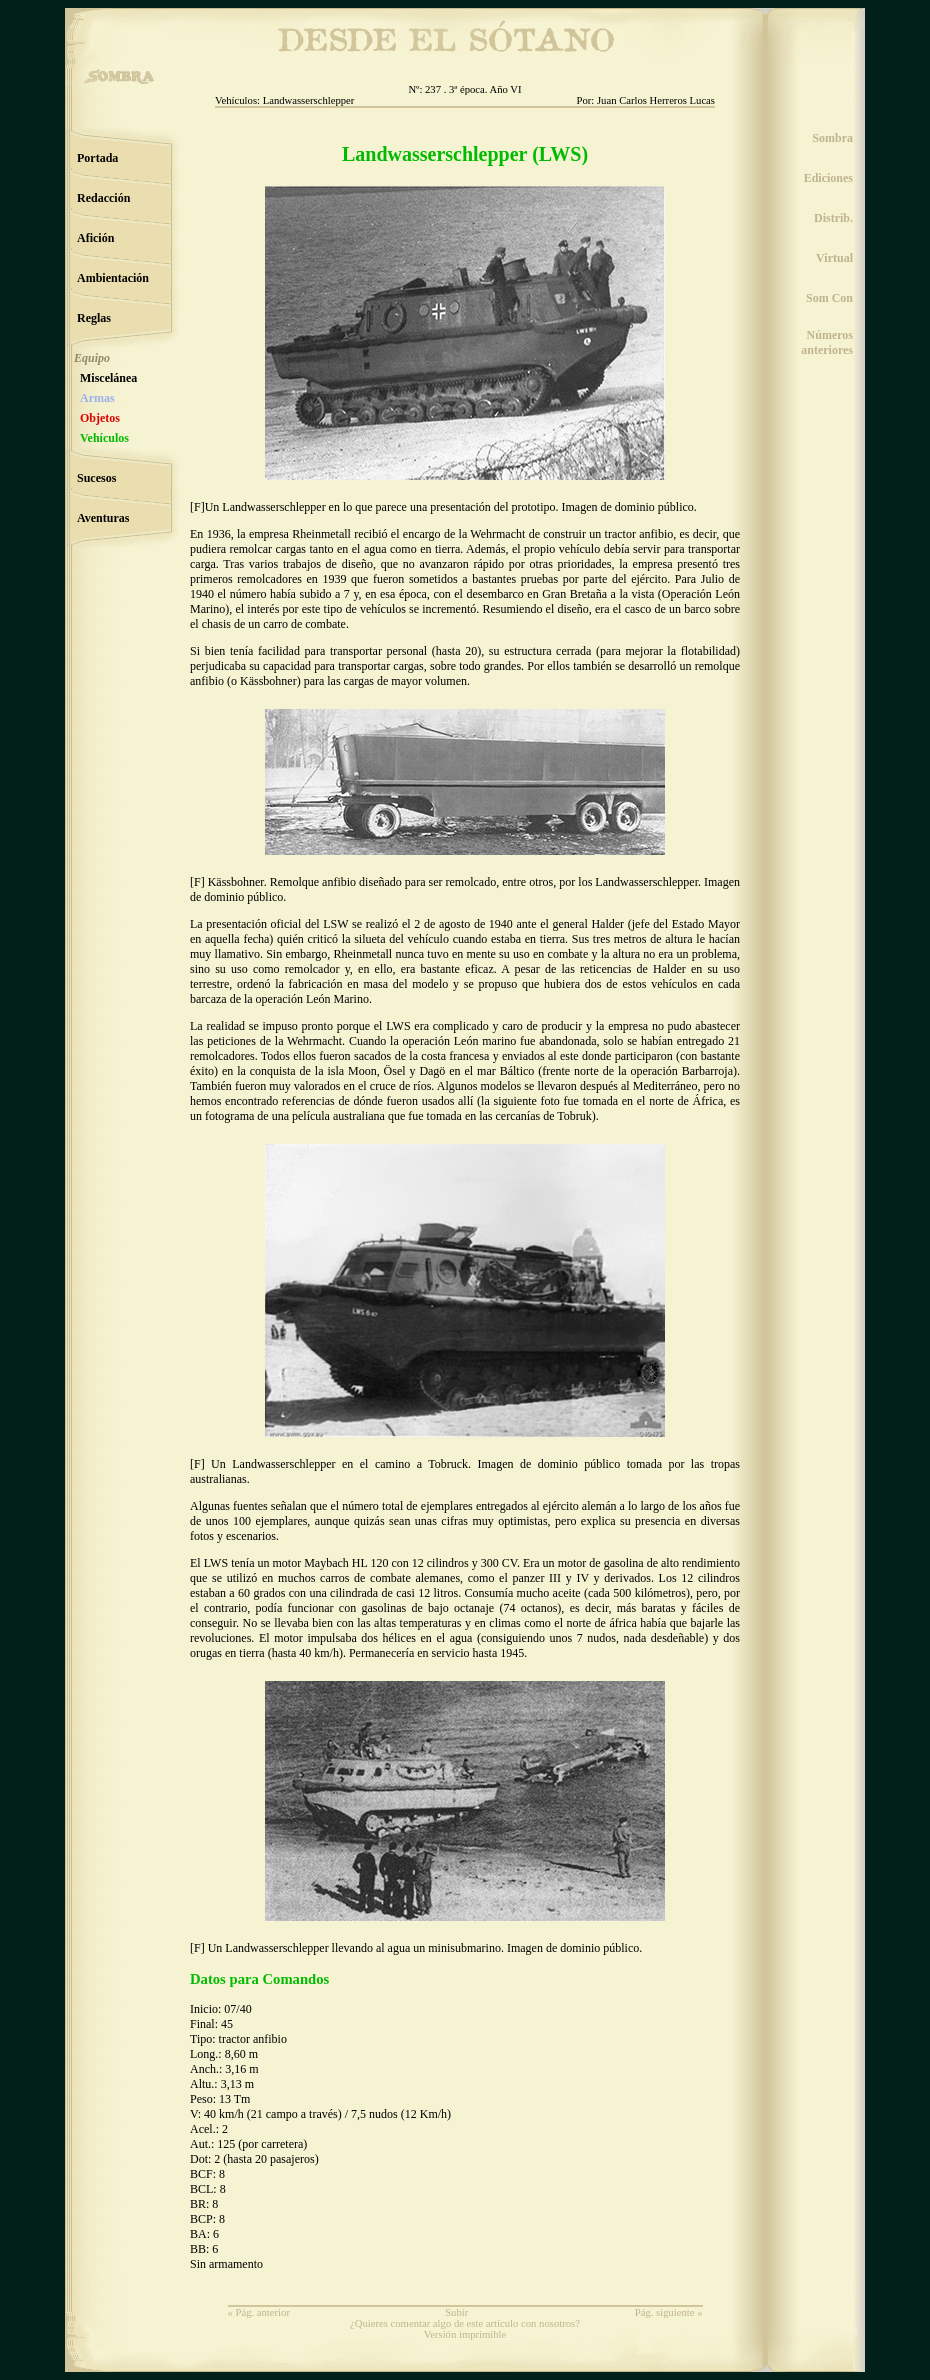 This screenshot has width=930, height=2380. Describe the element at coordinates (465, 2323) in the screenshot. I see `¿Quieres comentar algo de este artículo con nosotros?` at that location.